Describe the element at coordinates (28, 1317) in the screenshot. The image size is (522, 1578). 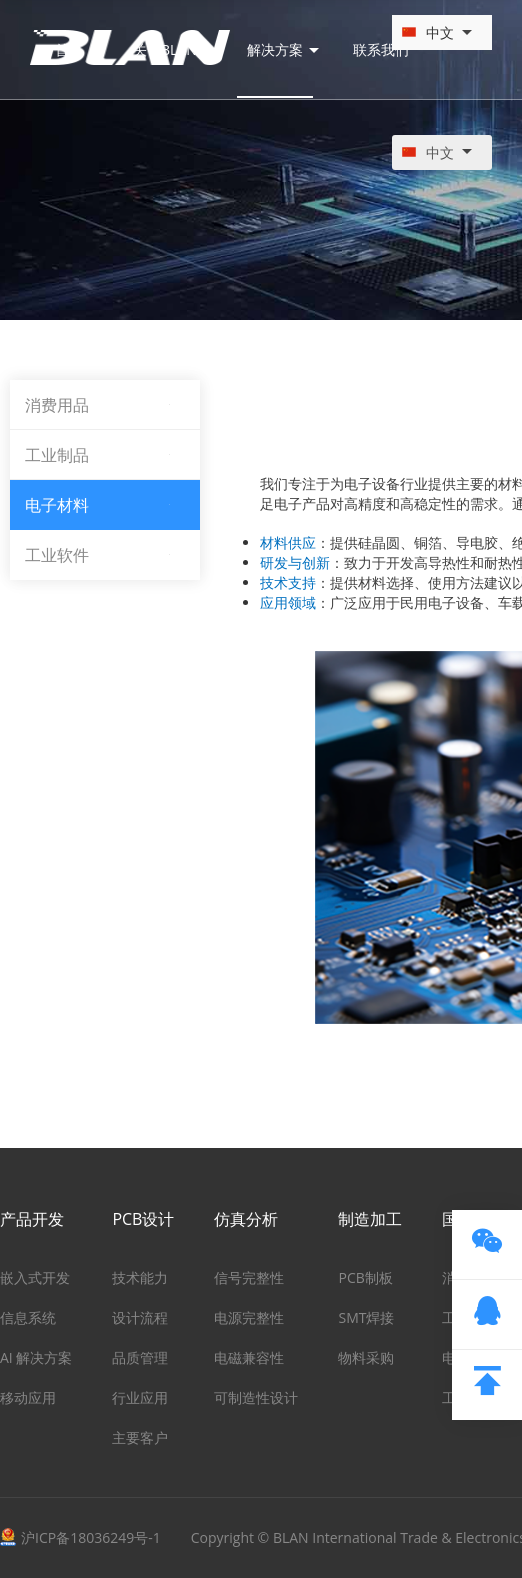
I see `信息系统` at that location.